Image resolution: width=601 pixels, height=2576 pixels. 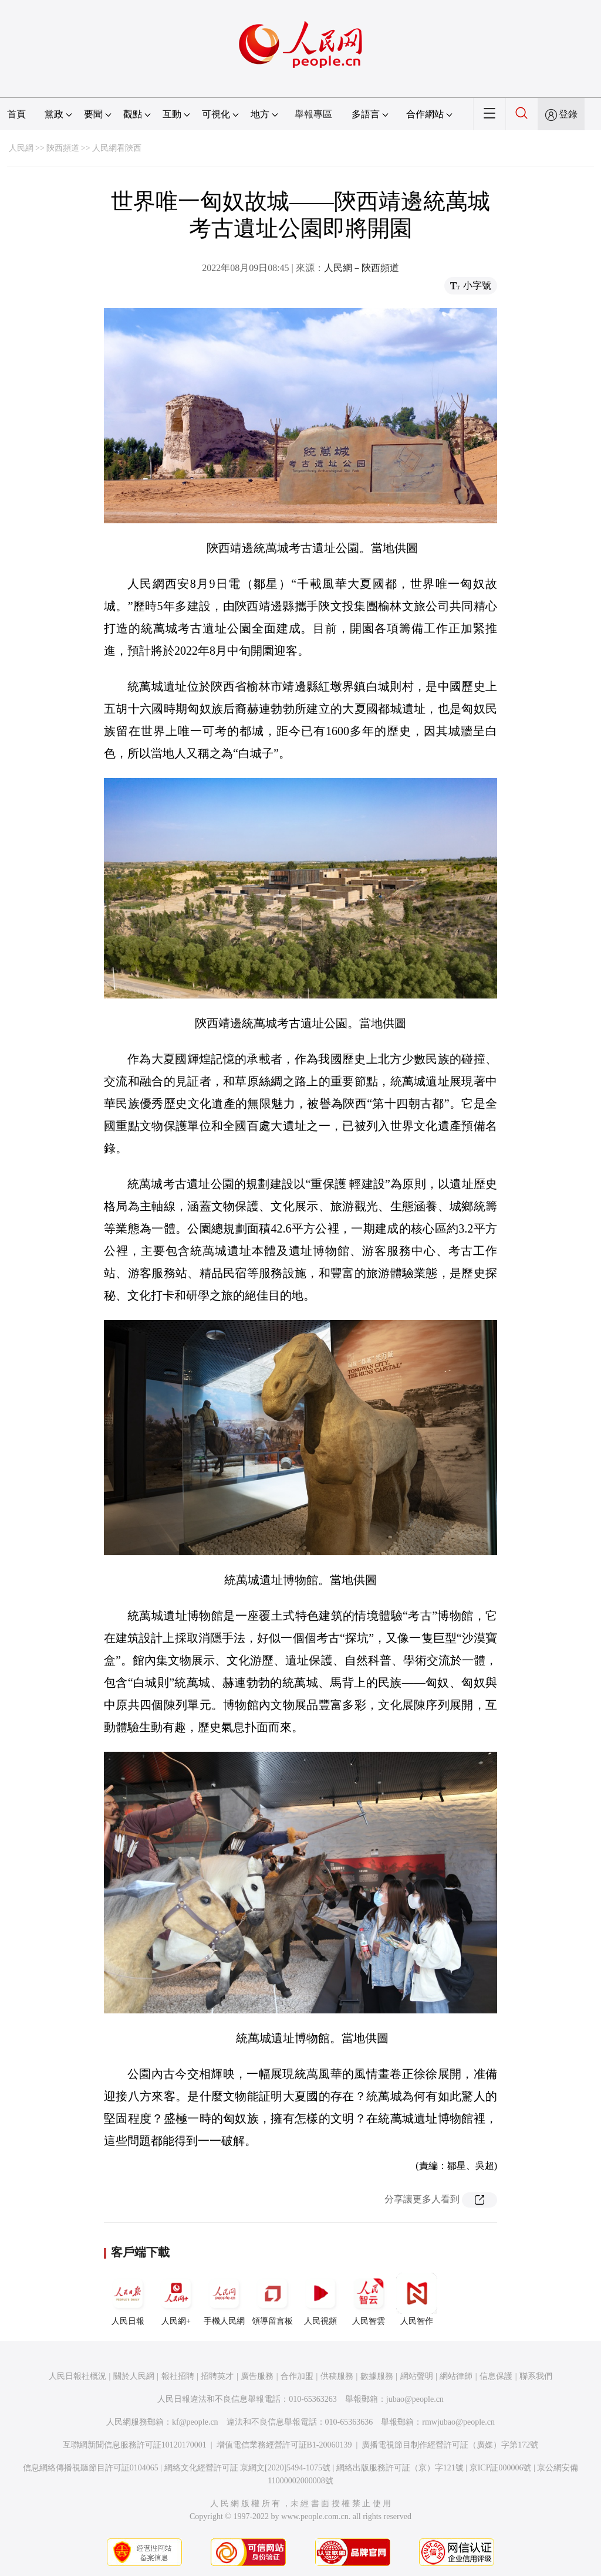 What do you see at coordinates (416, 2299) in the screenshot?
I see `人民智作` at bounding box center [416, 2299].